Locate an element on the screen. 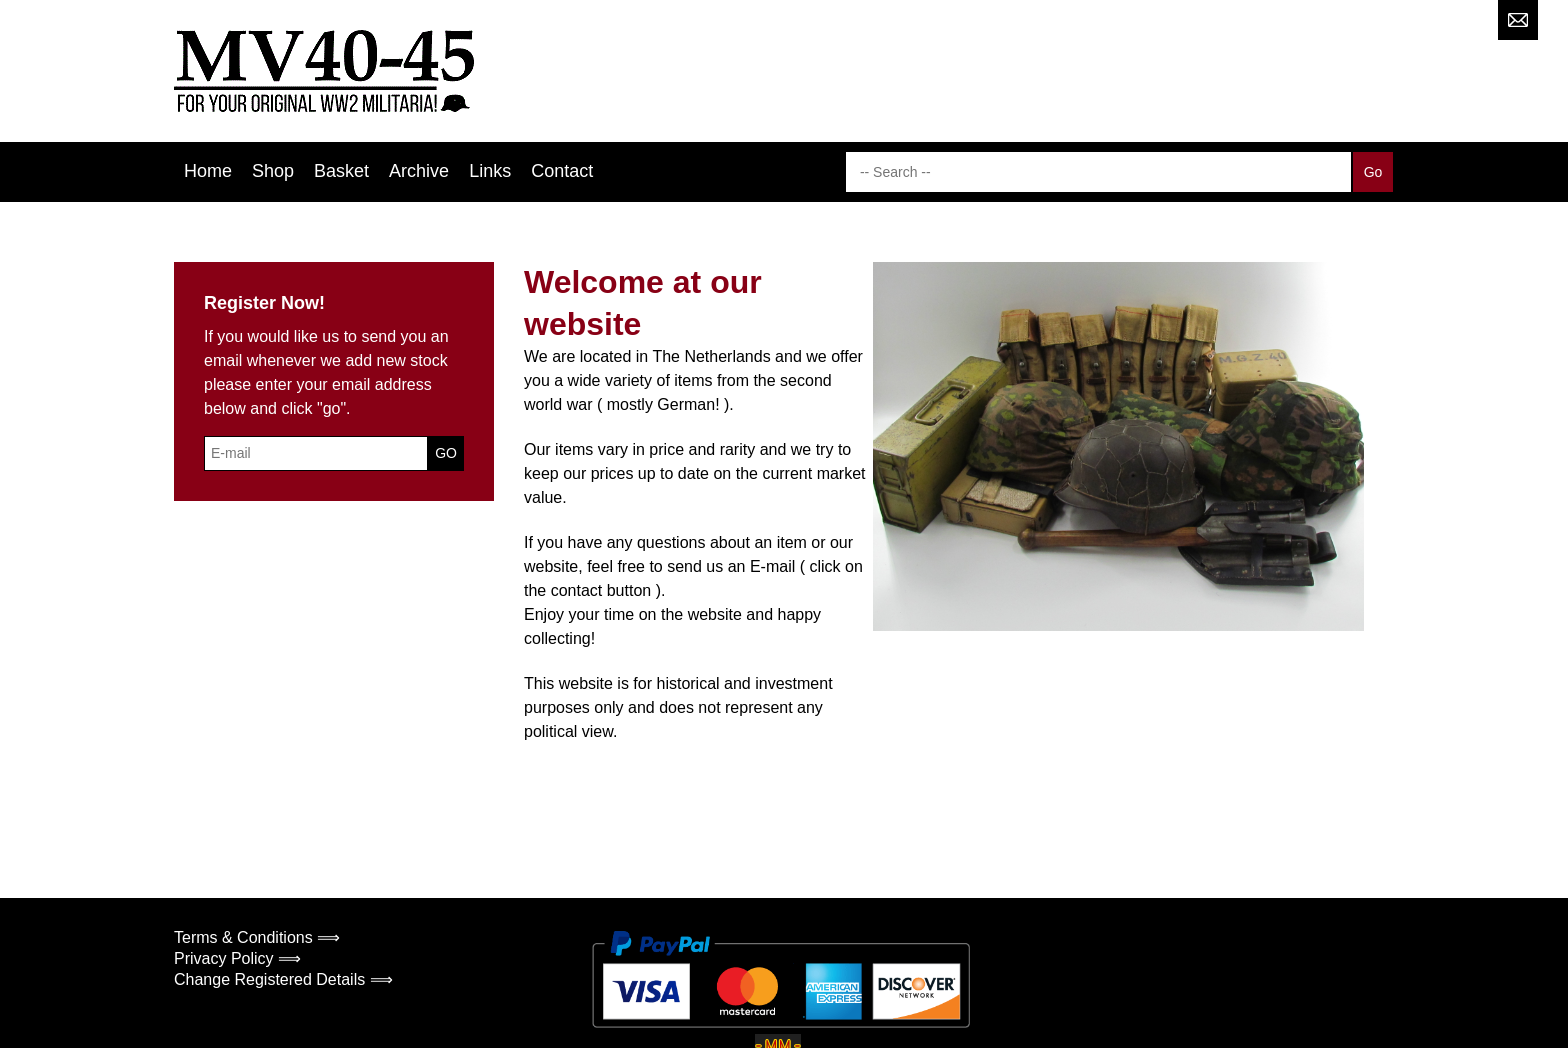  Links is located at coordinates (490, 171).